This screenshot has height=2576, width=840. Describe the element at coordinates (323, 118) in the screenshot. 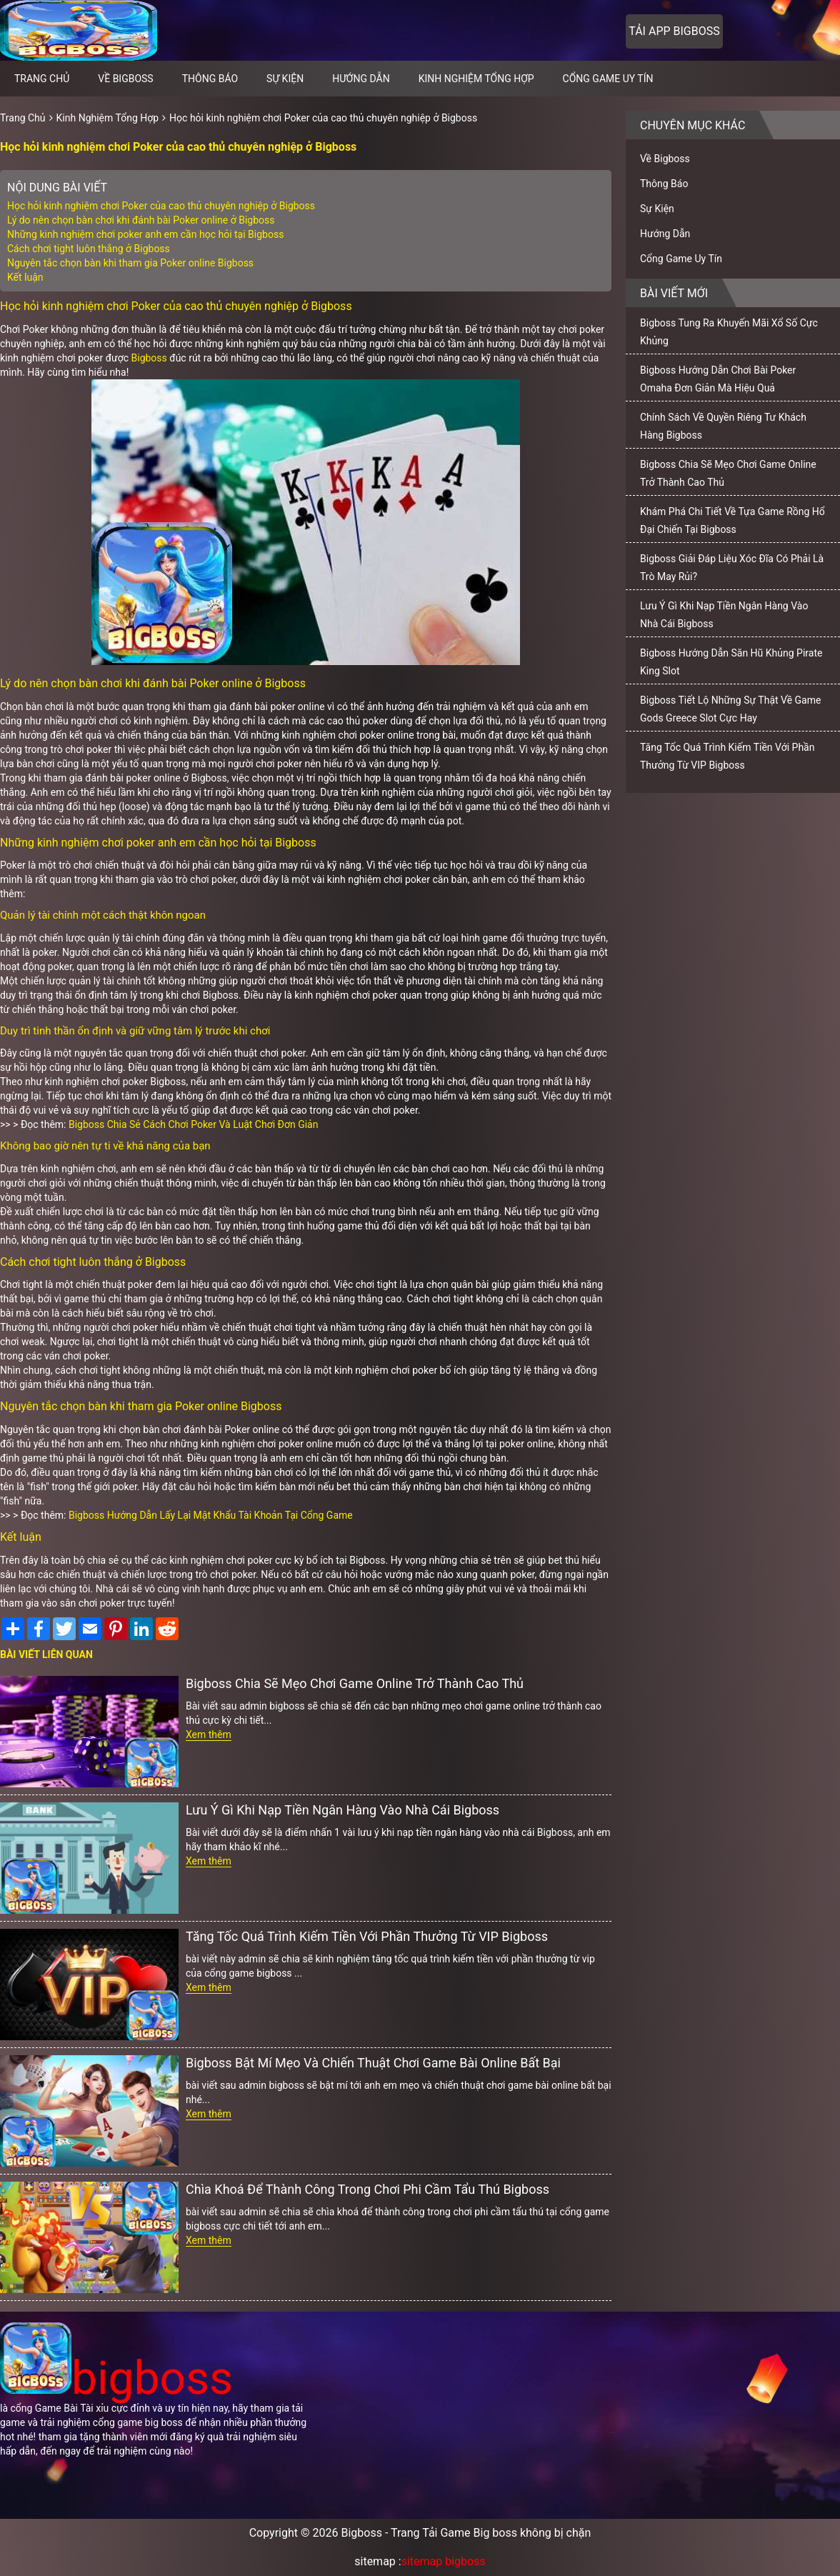

I see `Học hỏi kinh nghiệm chơi Poker của cao thủ chuyên nghiệp ở Bigboss` at that location.